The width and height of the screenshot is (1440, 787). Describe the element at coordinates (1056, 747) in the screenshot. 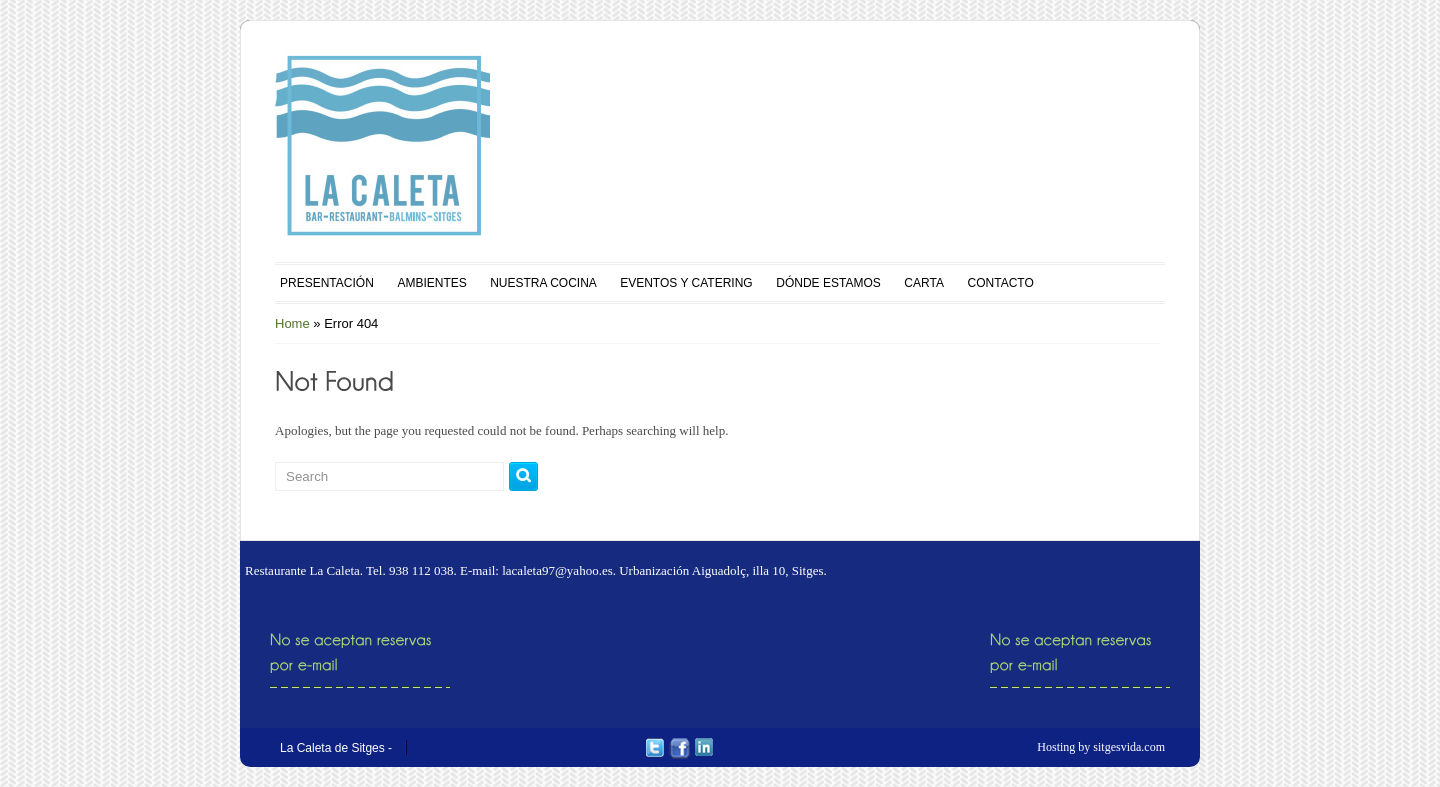

I see `Hosting` at that location.